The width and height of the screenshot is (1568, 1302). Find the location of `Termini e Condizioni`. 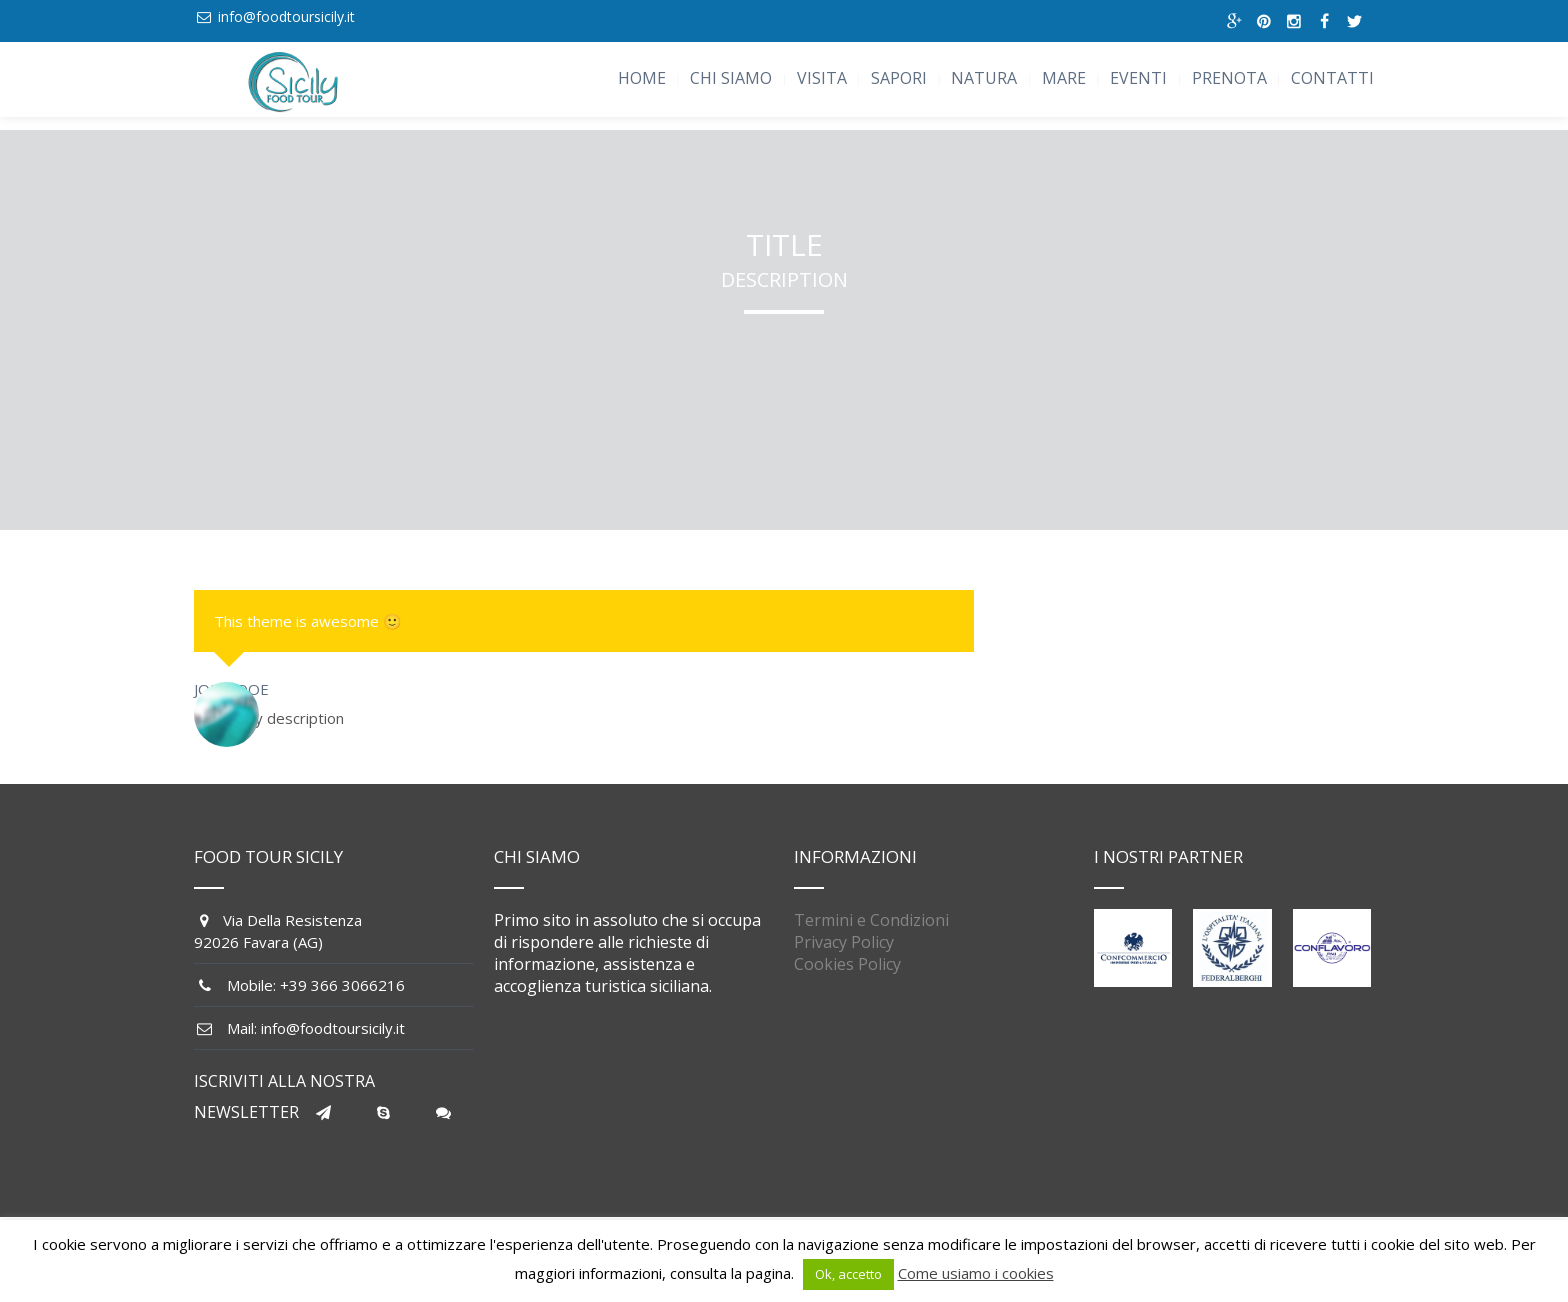

Termini e Condizioni is located at coordinates (871, 920).